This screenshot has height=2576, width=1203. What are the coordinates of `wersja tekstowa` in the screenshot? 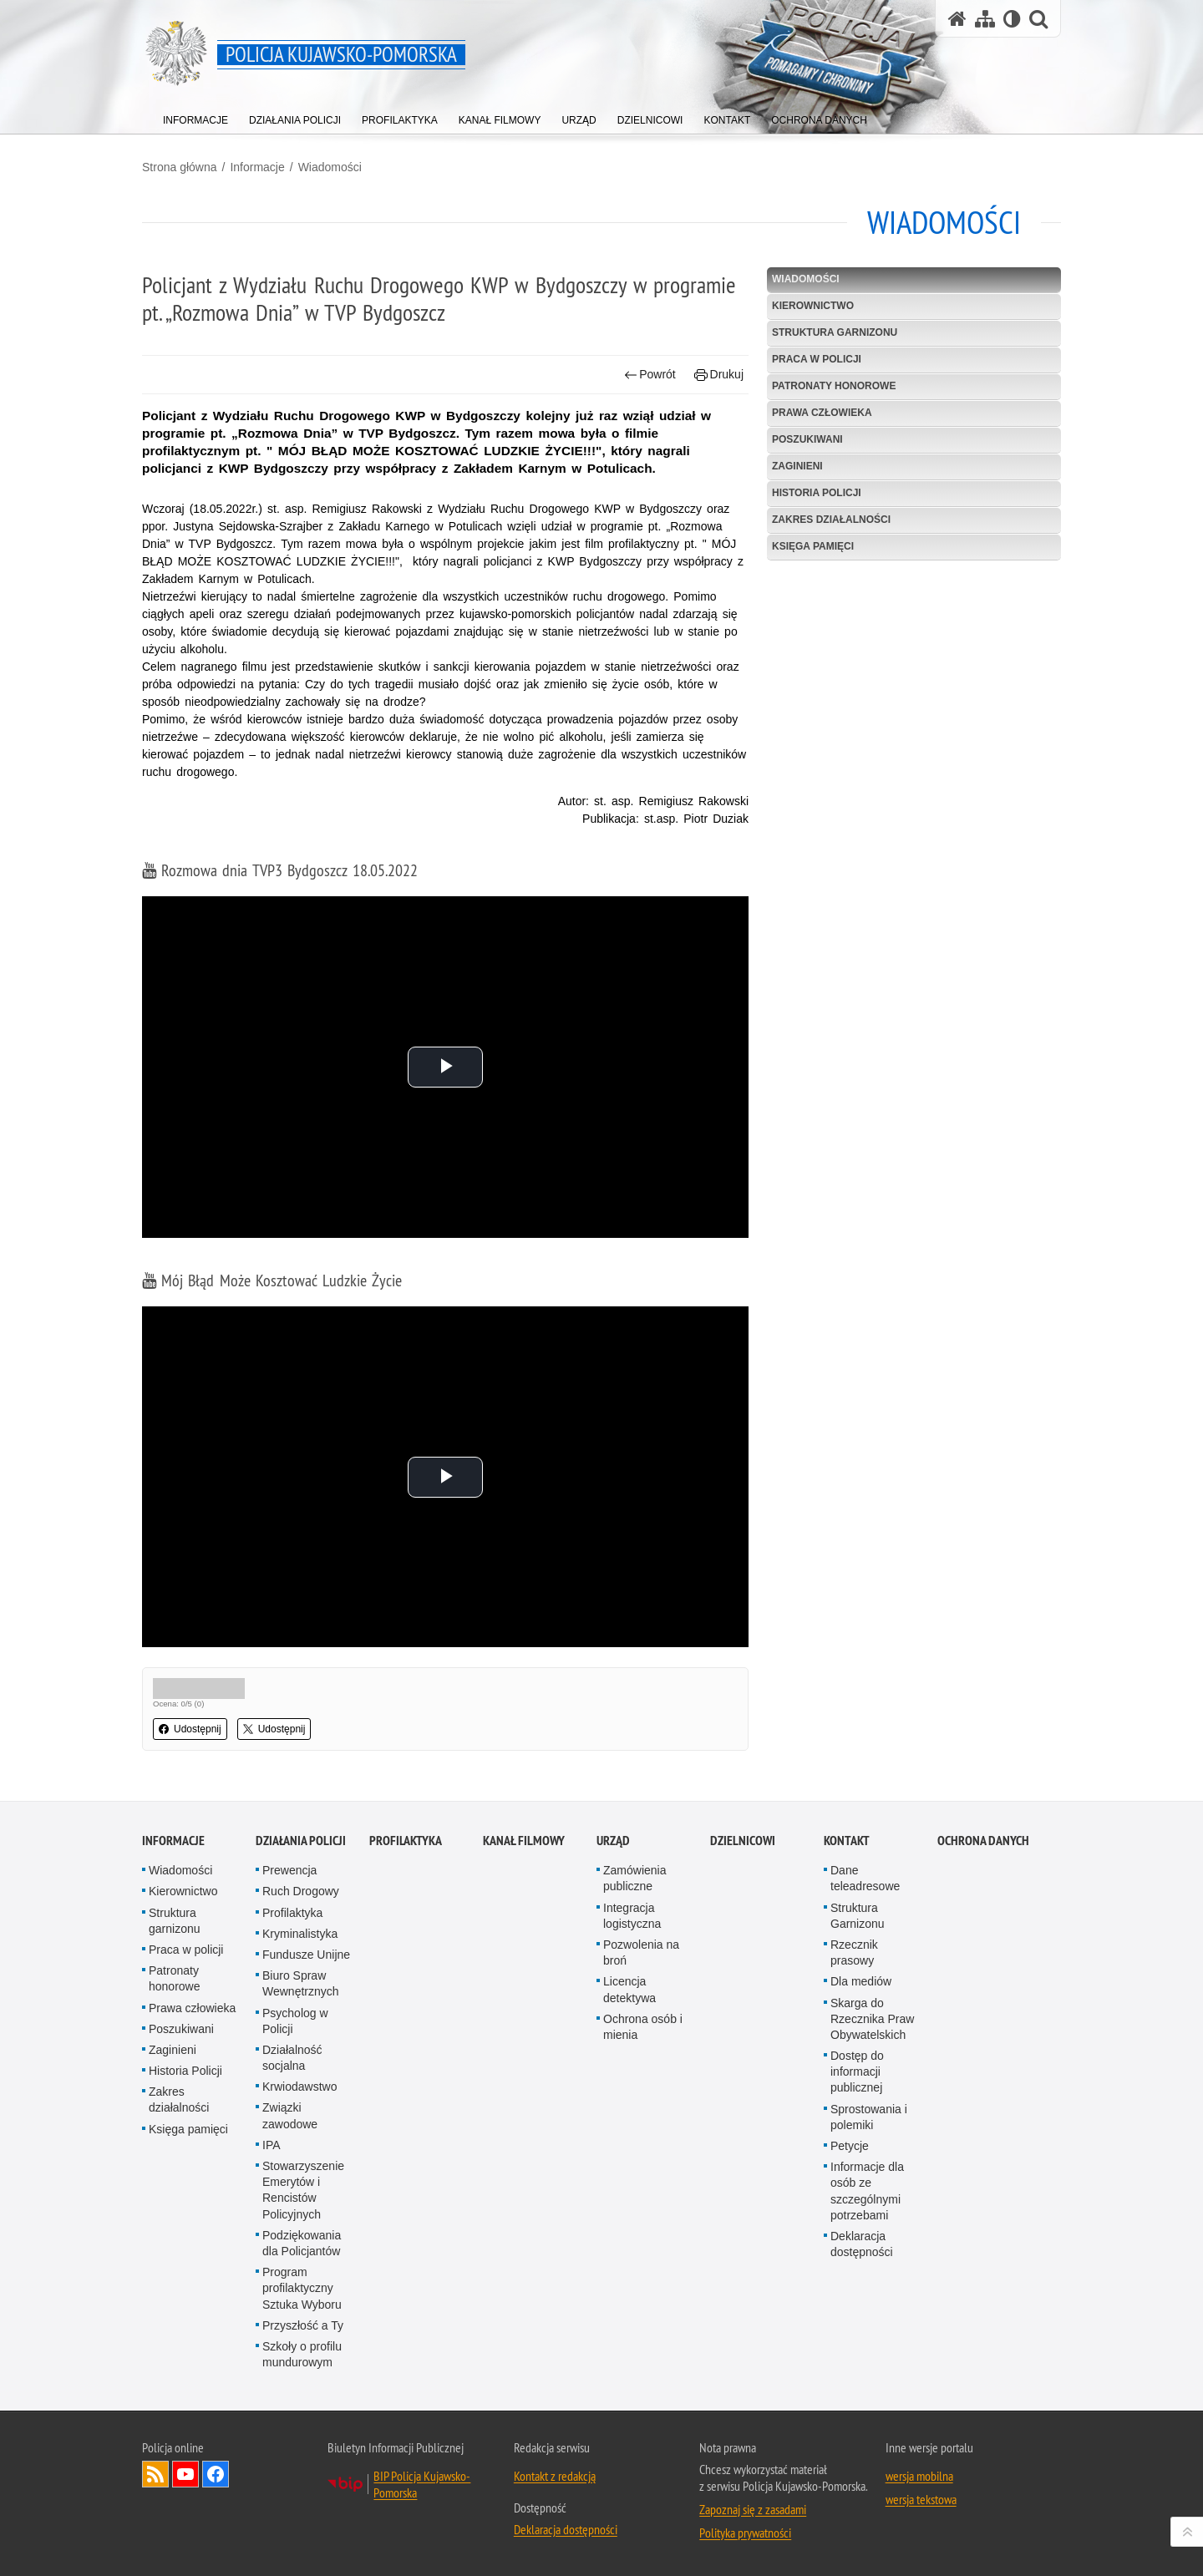 It's located at (921, 2499).